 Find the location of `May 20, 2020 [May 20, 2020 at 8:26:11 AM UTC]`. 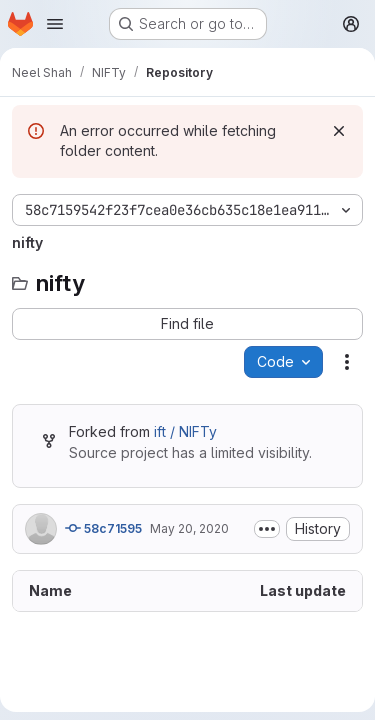

May 20, 2020 [May 20, 2020 at 8:26:11 AM UTC] is located at coordinates (189, 528).